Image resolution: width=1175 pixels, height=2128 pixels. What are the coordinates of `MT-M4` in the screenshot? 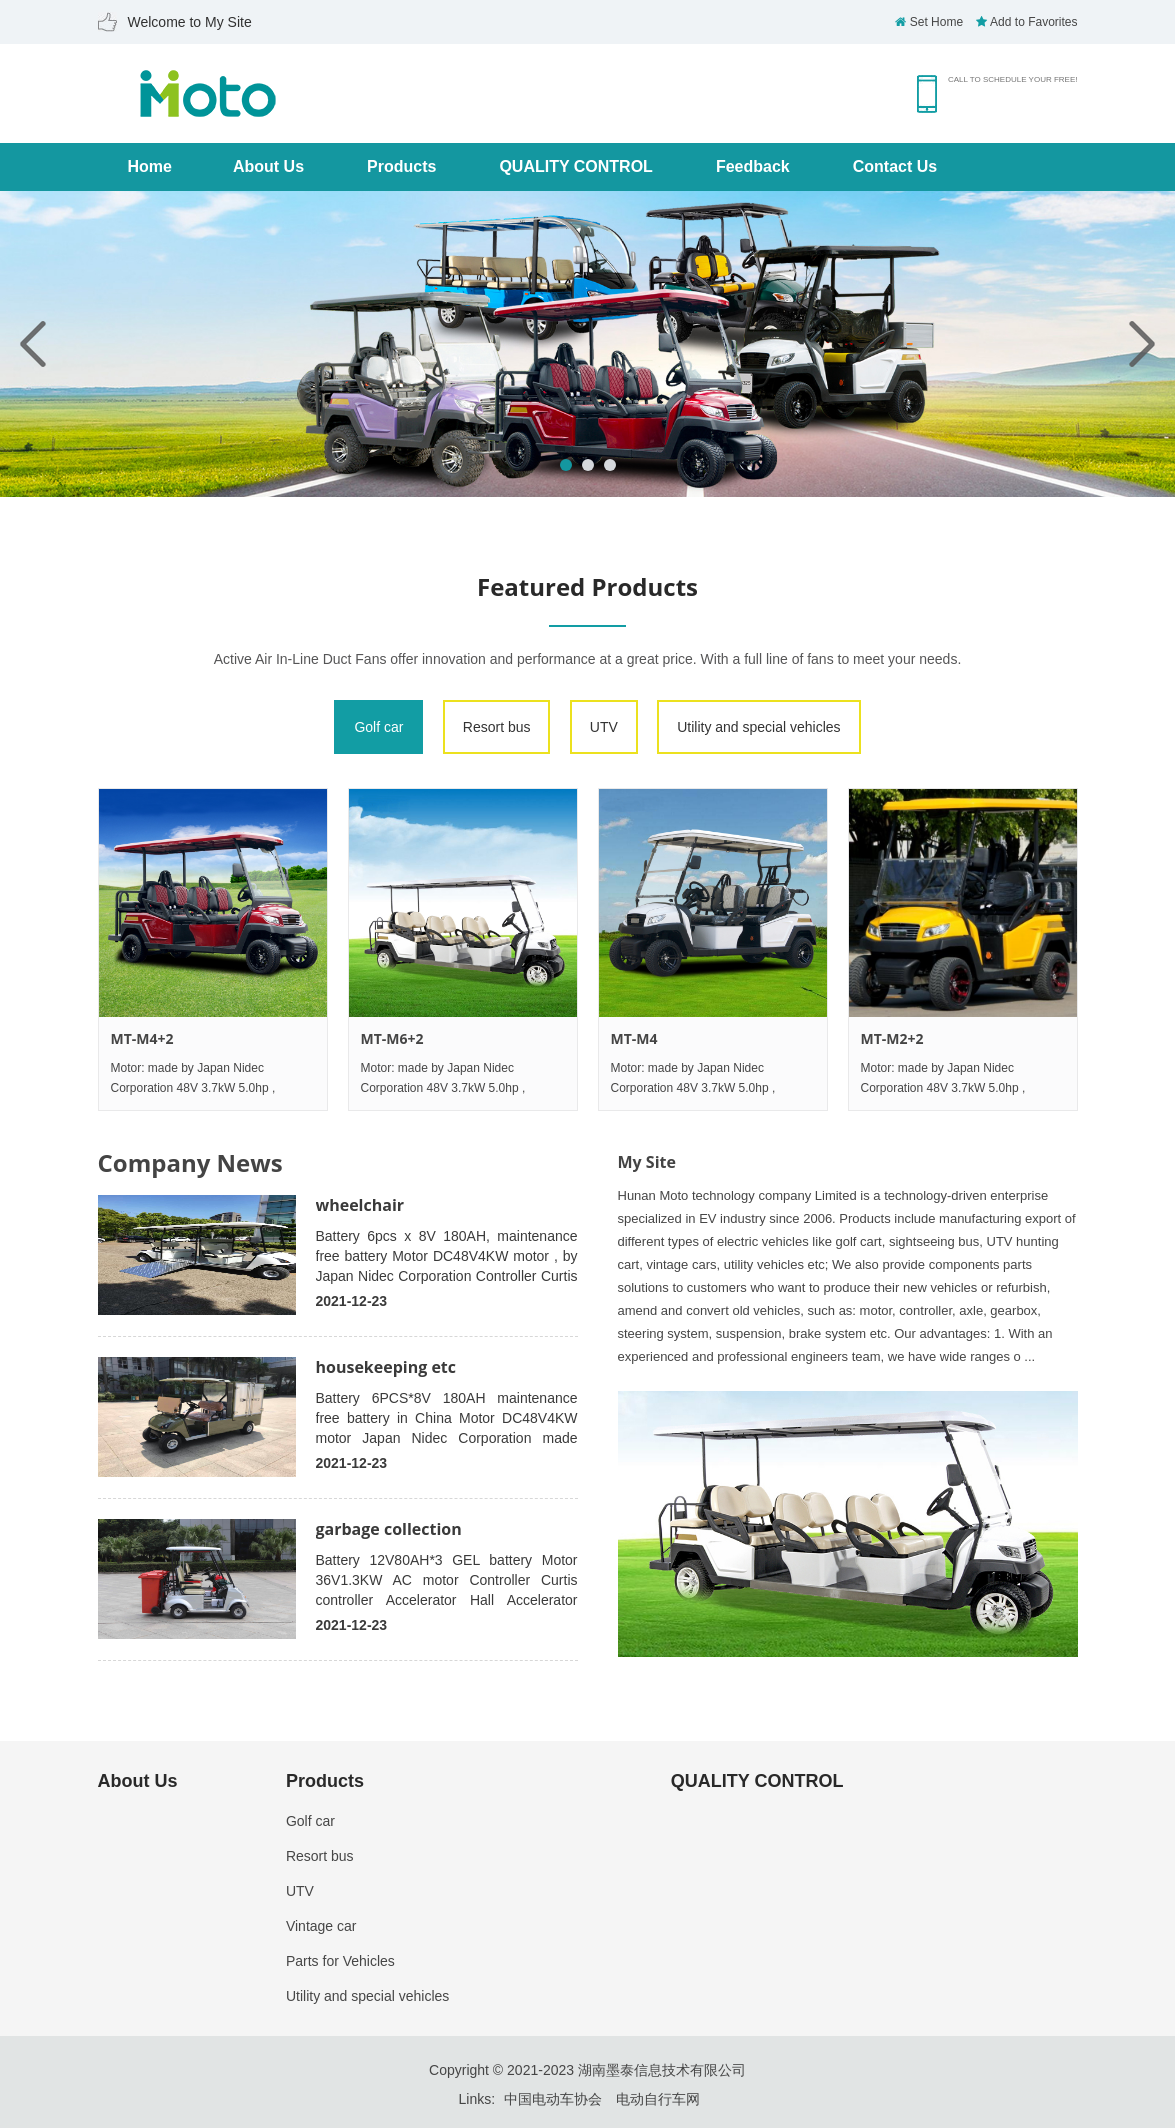 It's located at (634, 1038).